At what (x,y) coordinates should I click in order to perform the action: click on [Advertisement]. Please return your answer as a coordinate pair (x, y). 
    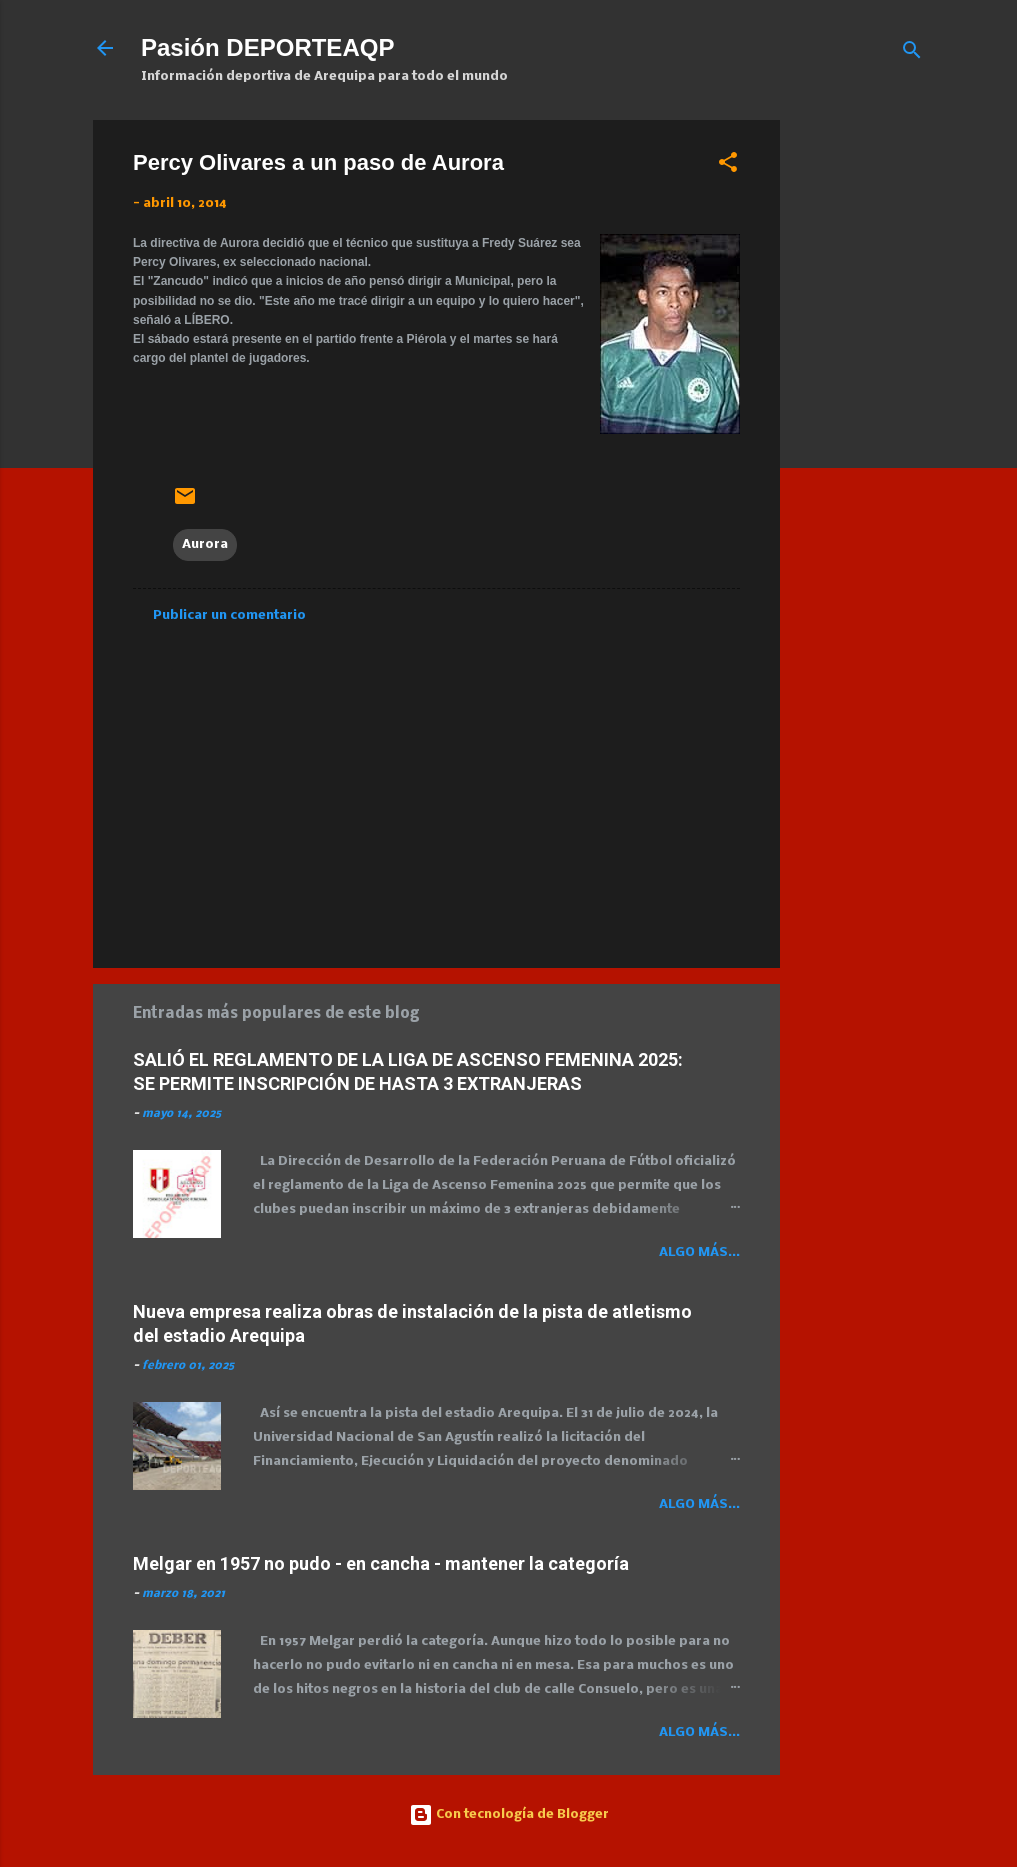
    Looking at the image, I should click on (906, 420).